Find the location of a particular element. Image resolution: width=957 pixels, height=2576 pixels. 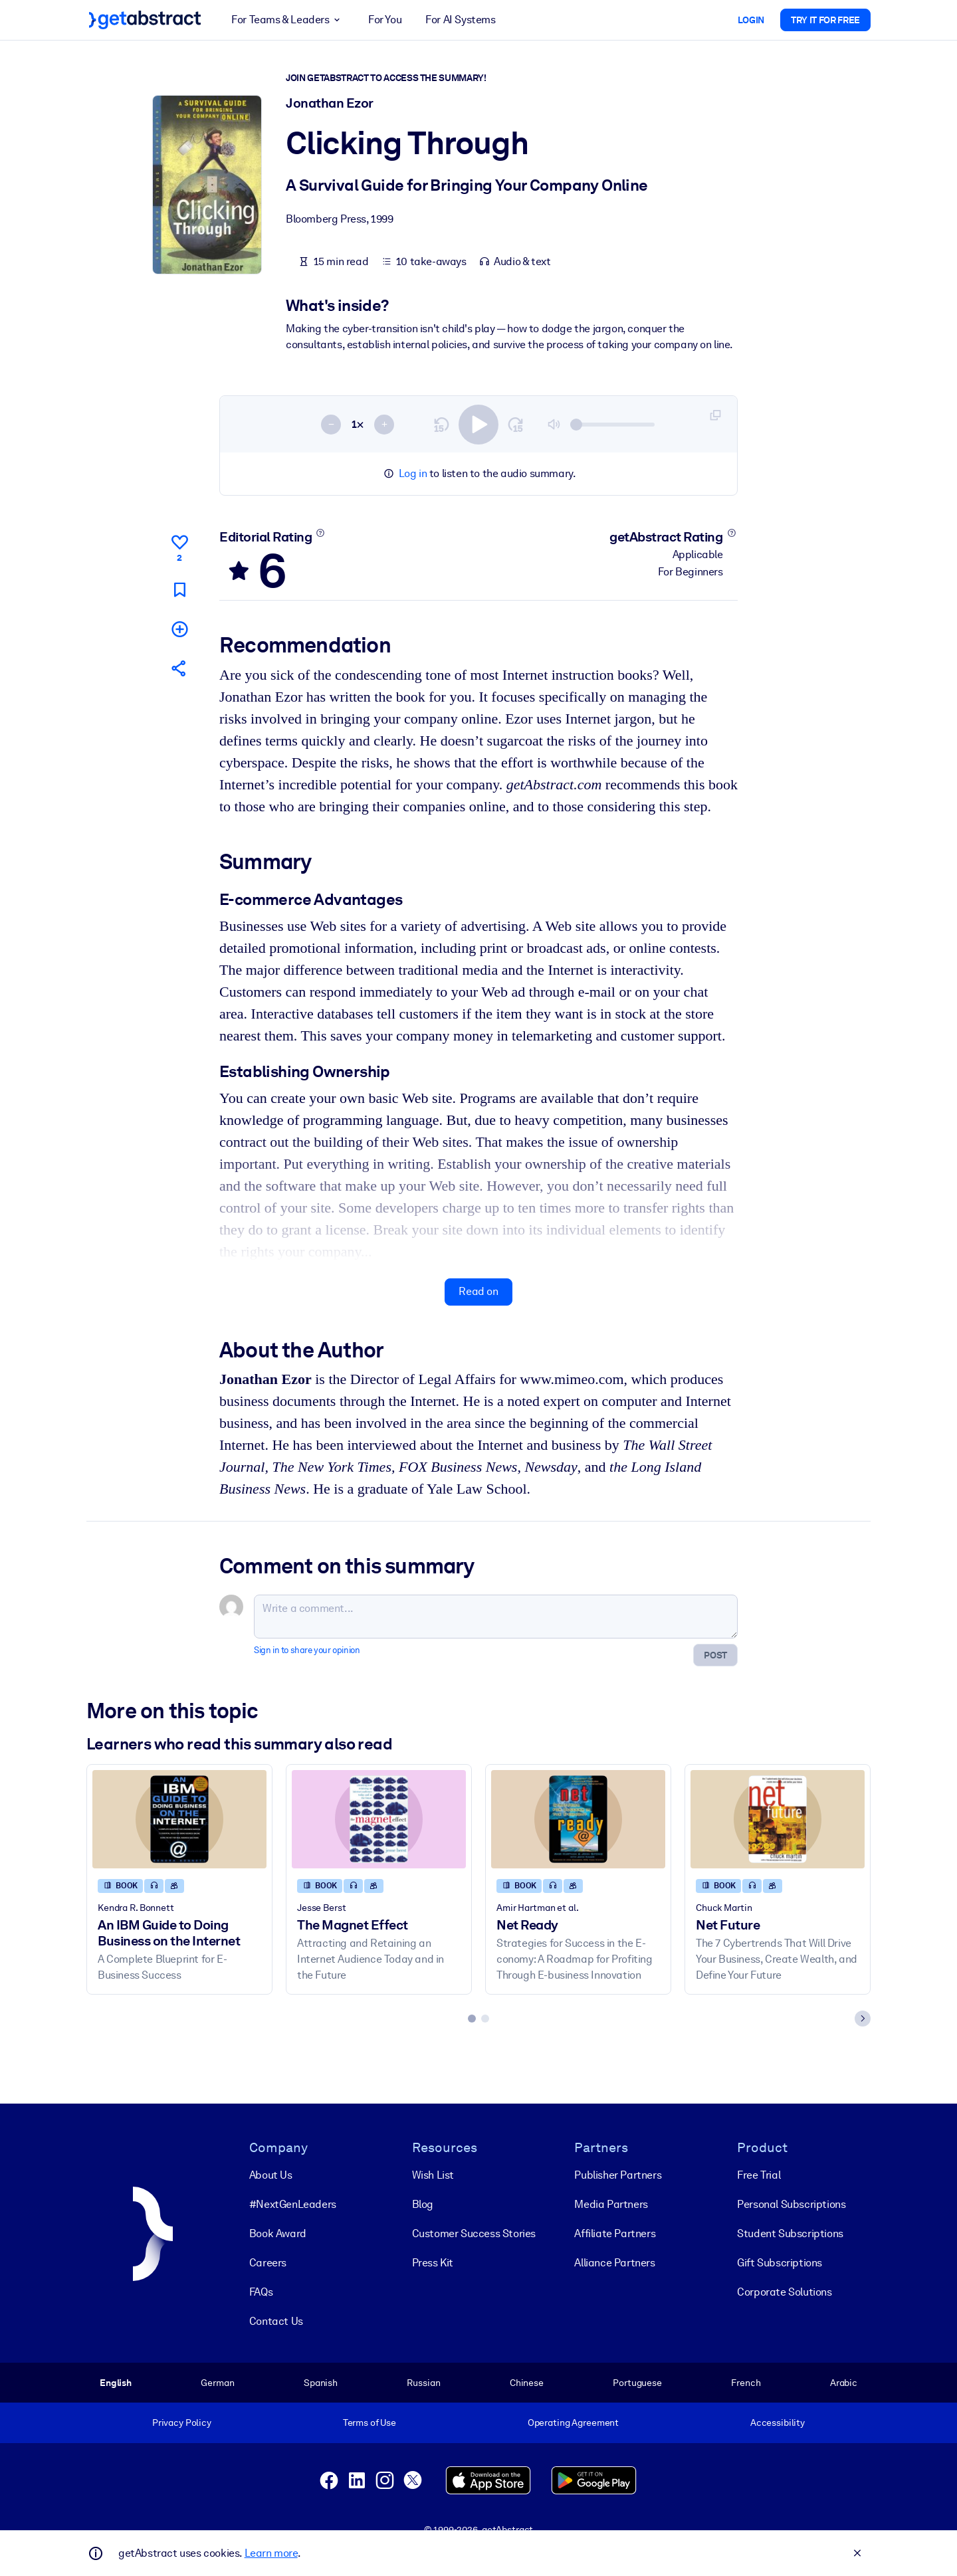

[Add to my list] is located at coordinates (179, 628).